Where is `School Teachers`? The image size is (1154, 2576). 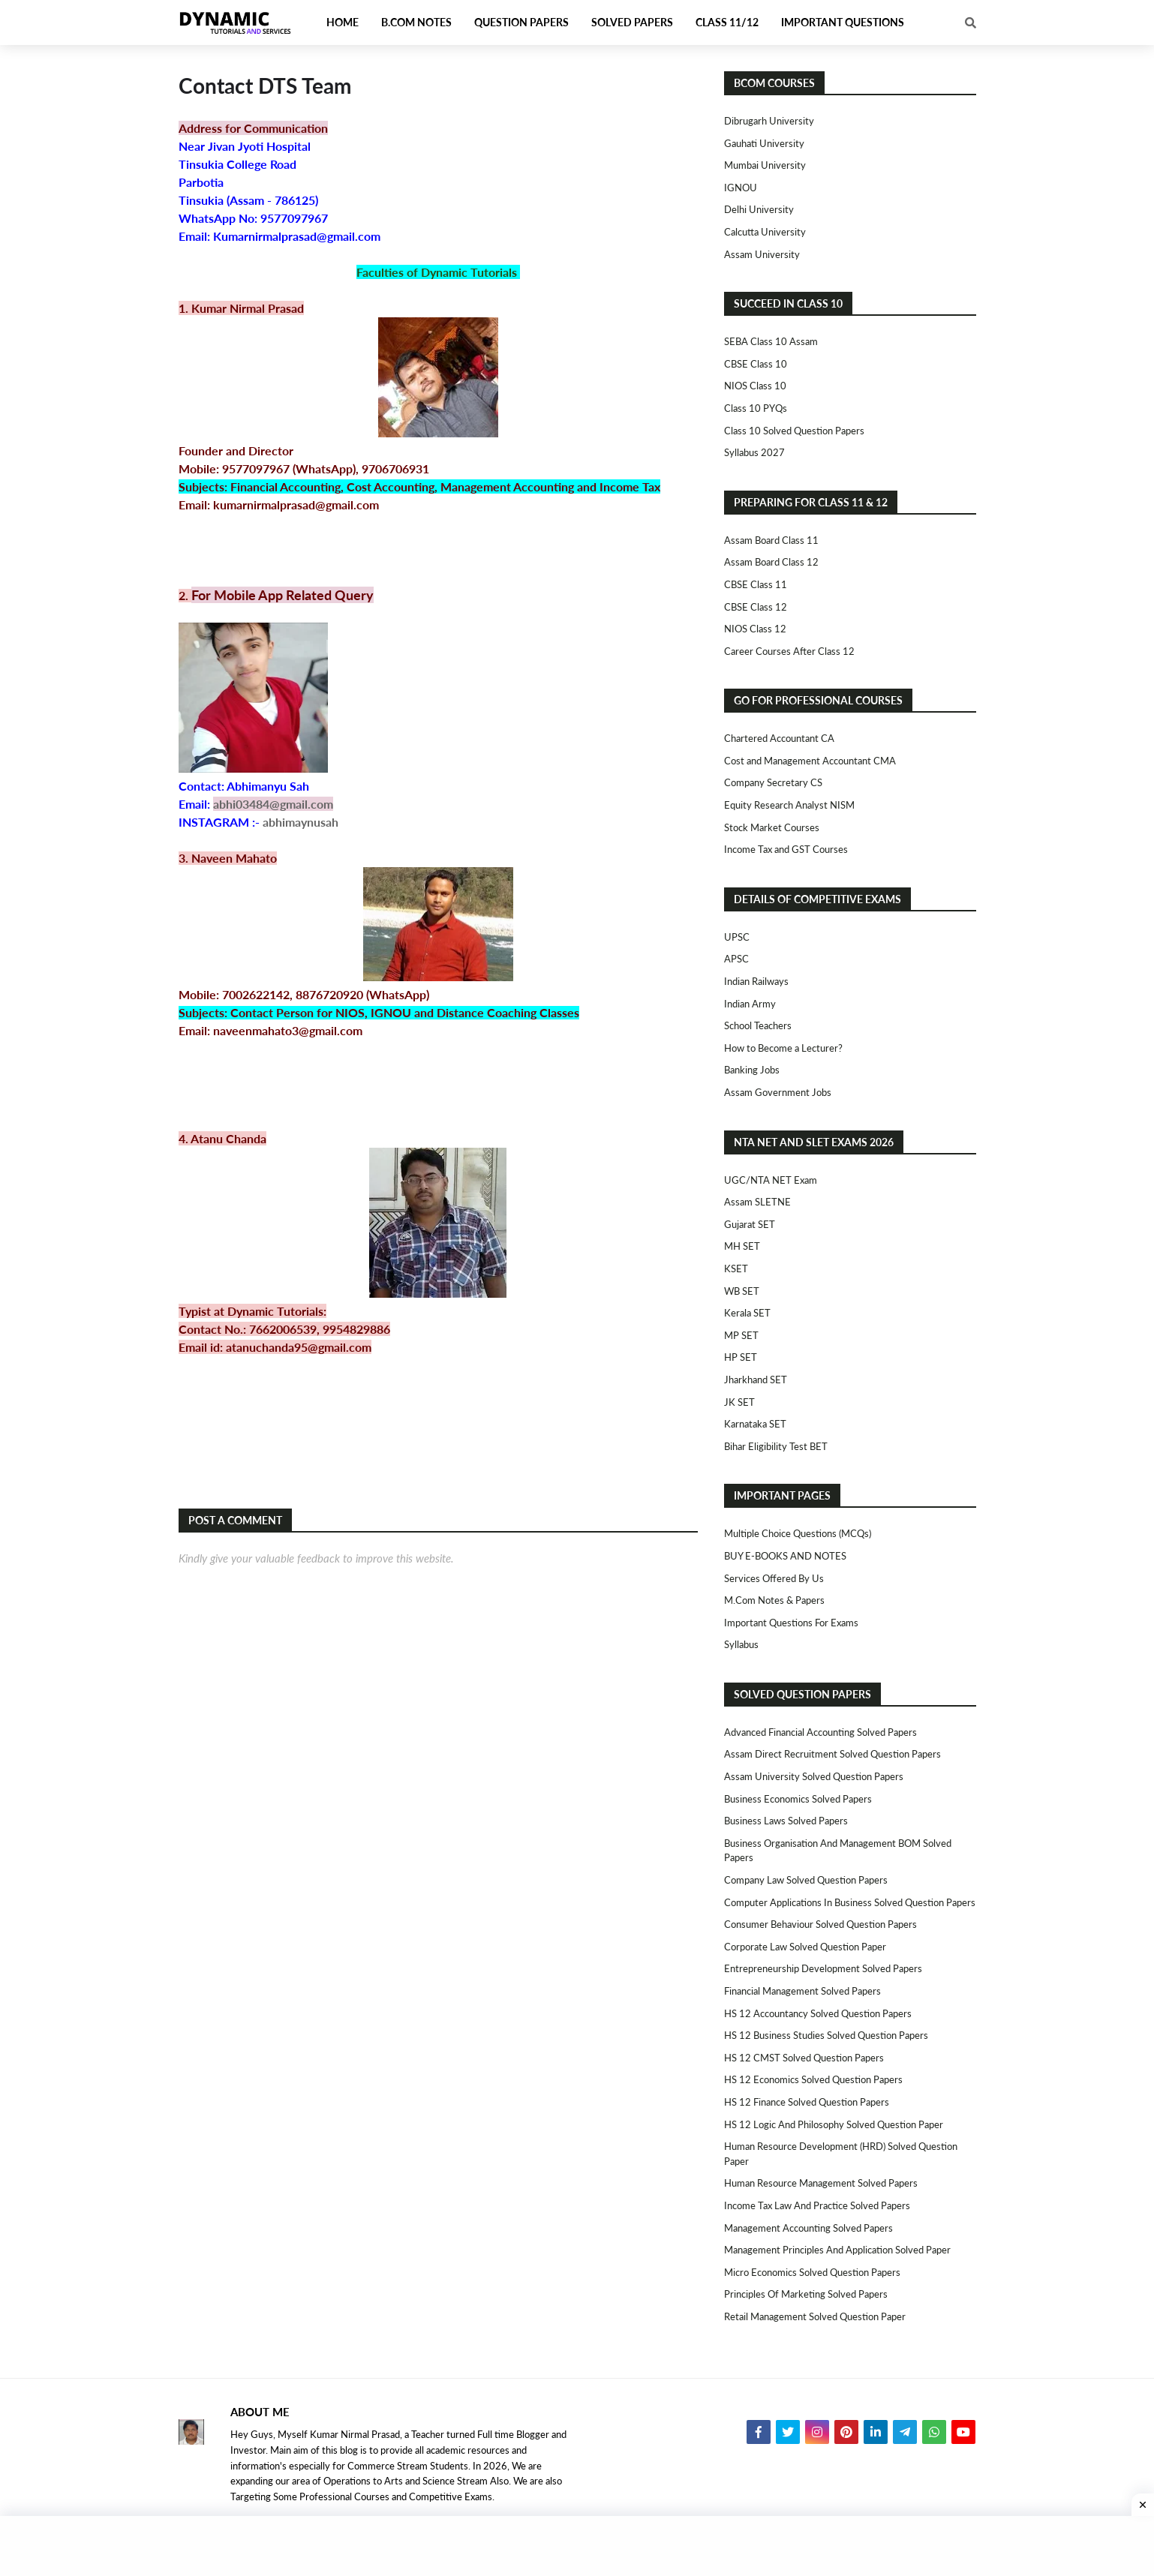
School Teachers is located at coordinates (758, 1025).